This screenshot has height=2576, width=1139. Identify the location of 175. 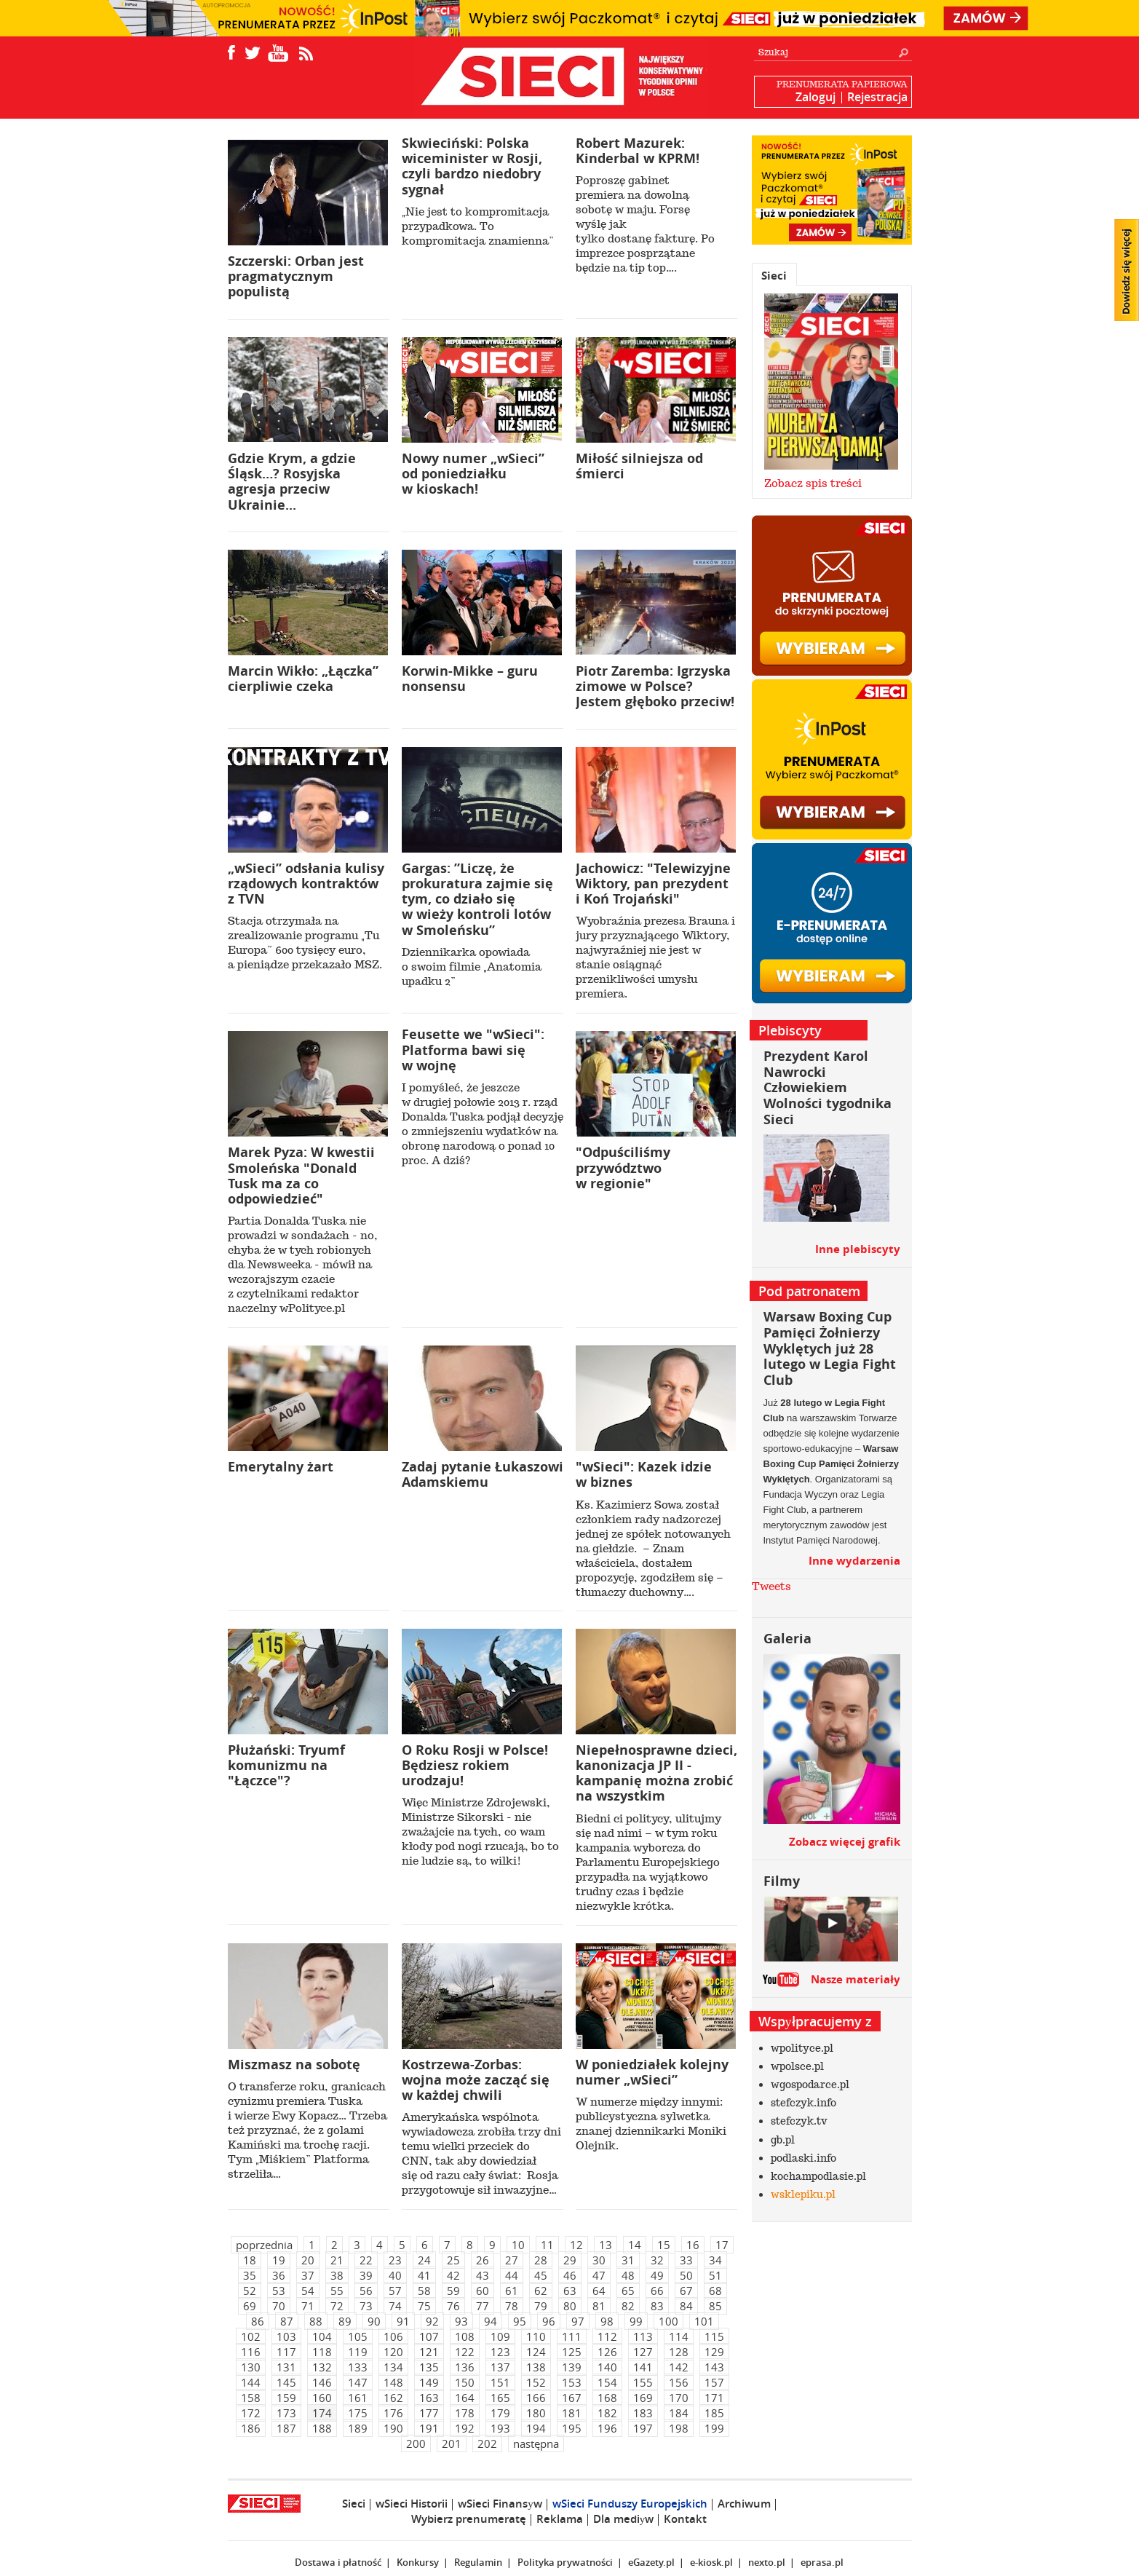
(358, 2413).